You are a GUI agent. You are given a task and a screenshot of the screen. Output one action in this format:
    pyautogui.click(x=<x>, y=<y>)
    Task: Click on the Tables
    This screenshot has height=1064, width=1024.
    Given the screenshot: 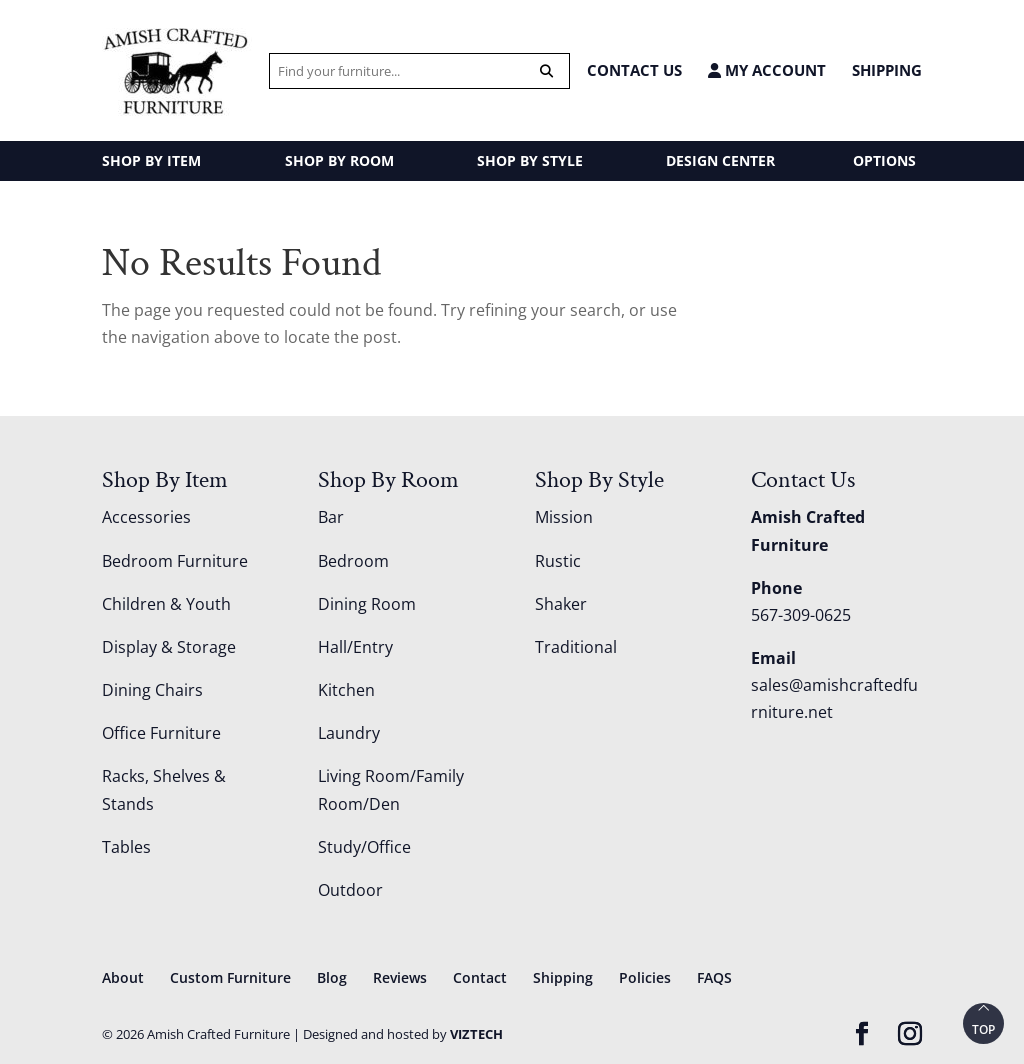 What is the action you would take?
    pyautogui.click(x=126, y=847)
    